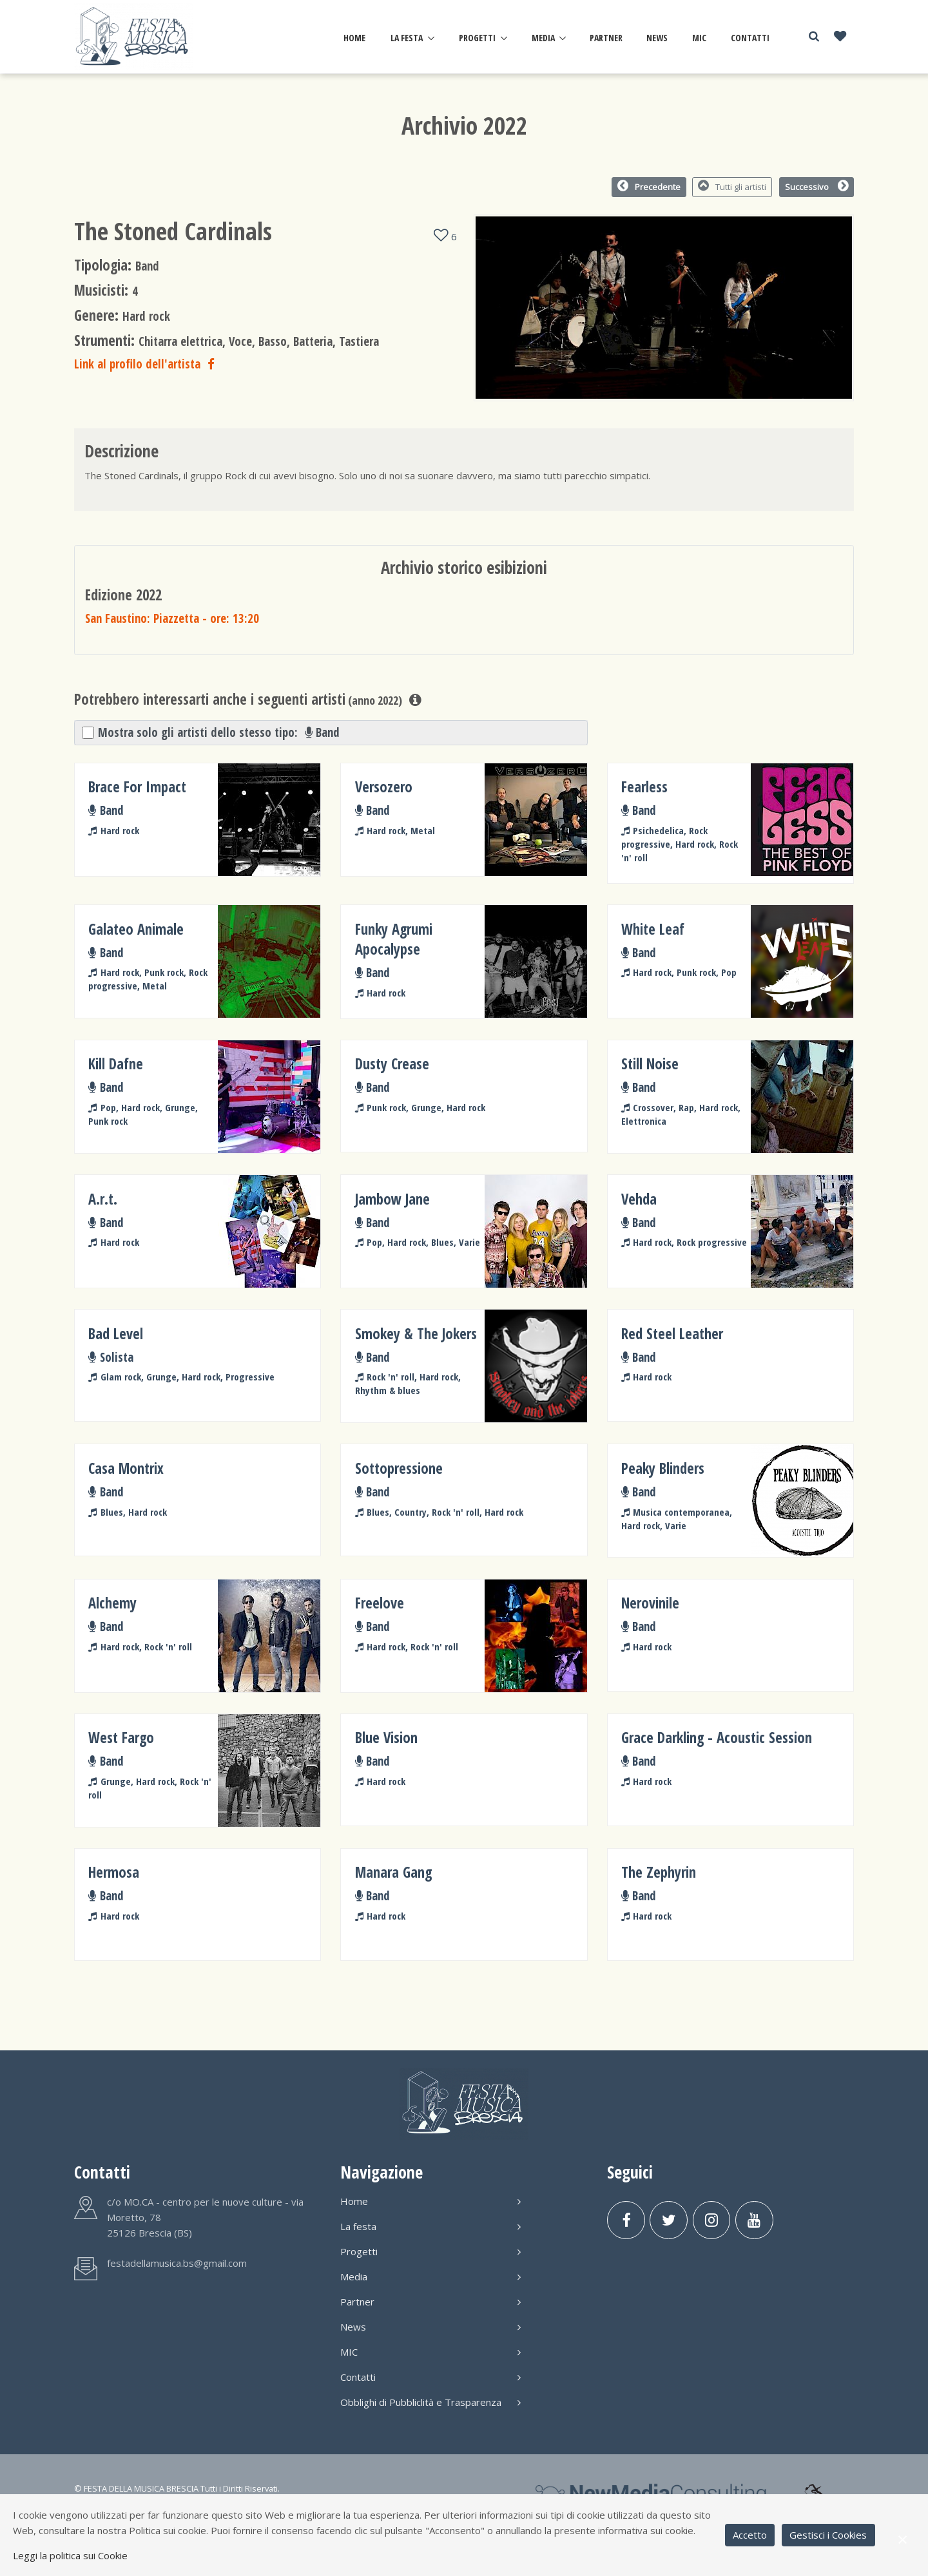 This screenshot has width=928, height=2576. What do you see at coordinates (543, 38) in the screenshot?
I see `Media` at bounding box center [543, 38].